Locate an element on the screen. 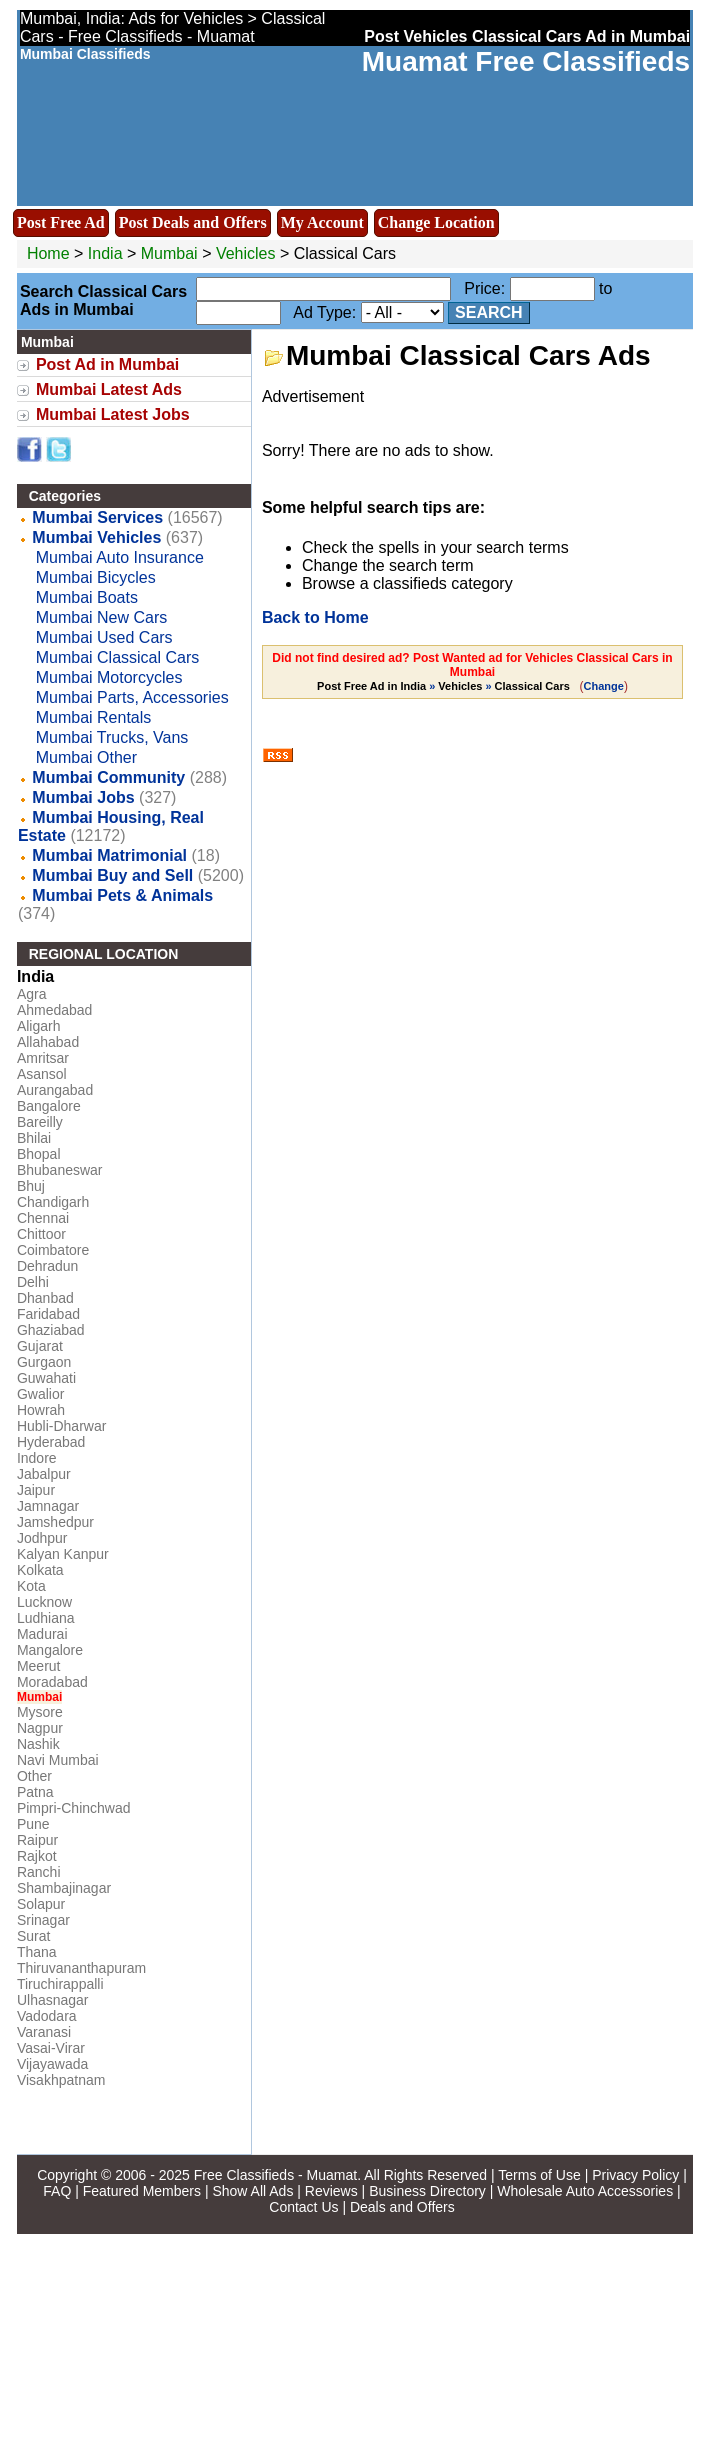 The image size is (710, 2444). Mumbai Boats is located at coordinates (87, 597).